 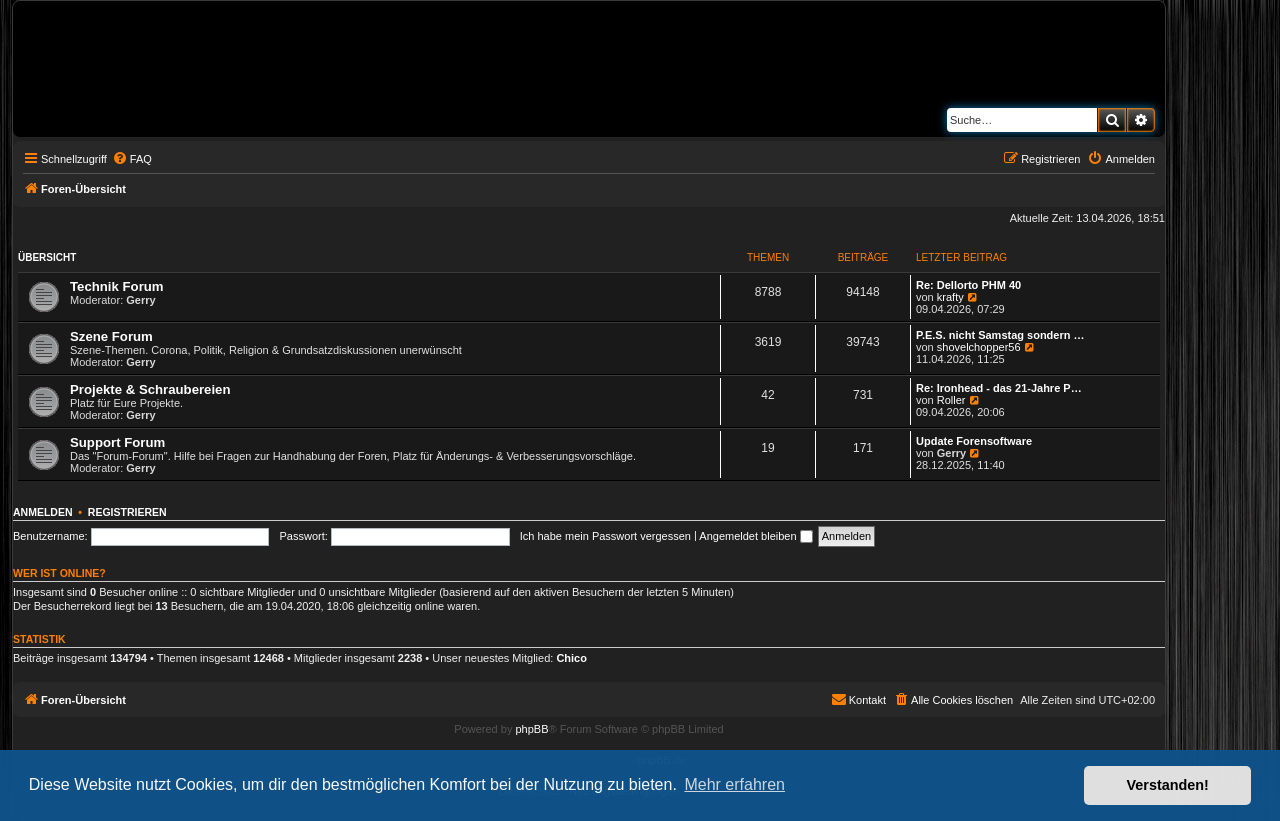 I want to click on Übersicht, so click(x=47, y=257).